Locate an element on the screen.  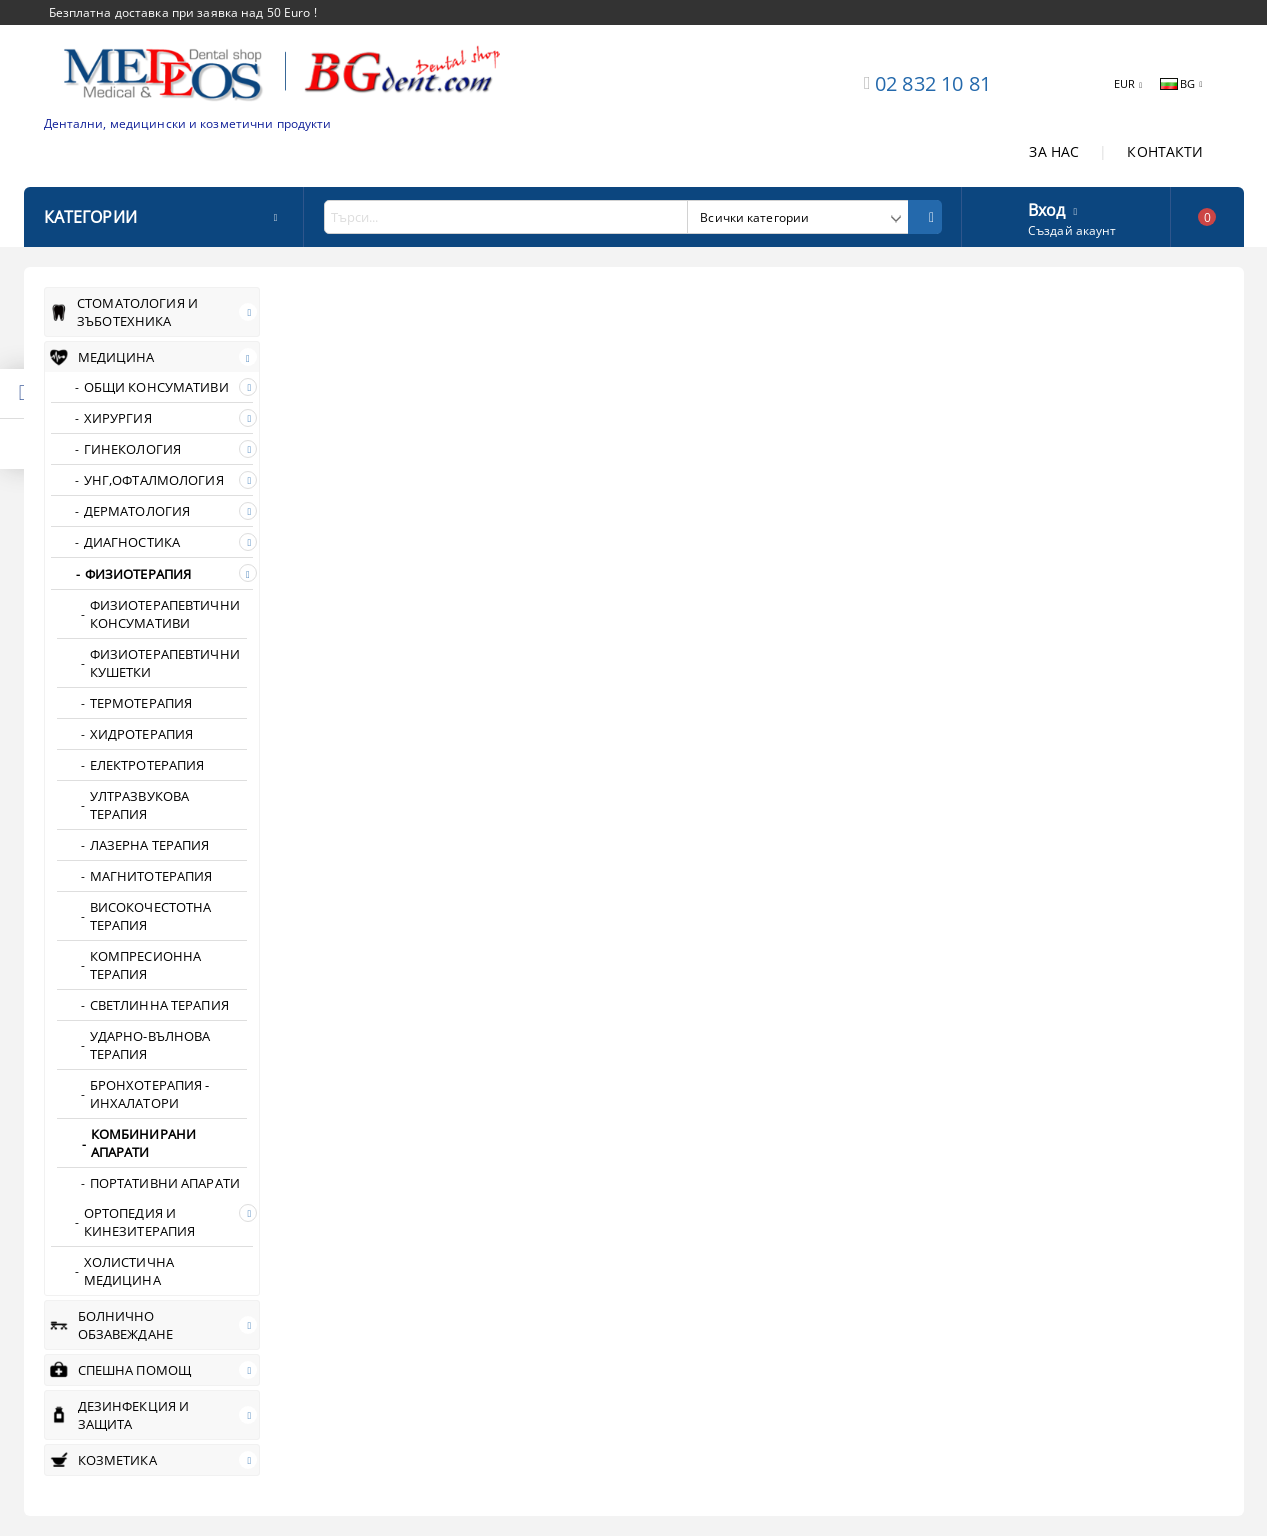
Създай акаунт is located at coordinates (1072, 230).